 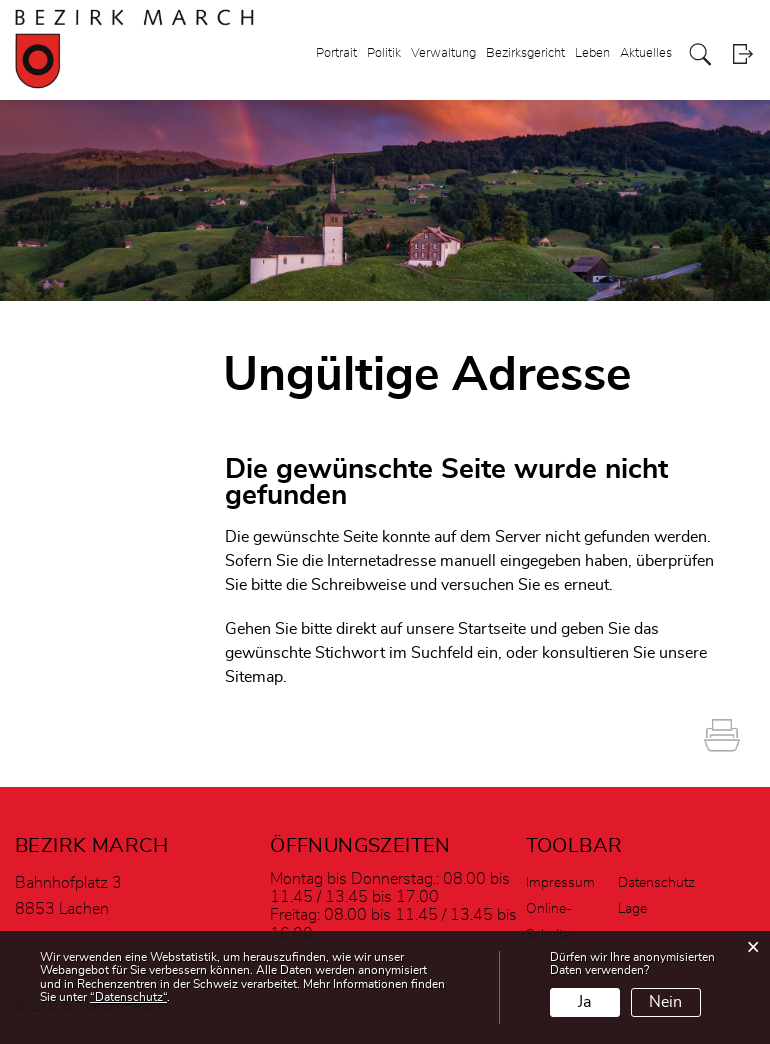 I want to click on Leben, so click(x=592, y=53).